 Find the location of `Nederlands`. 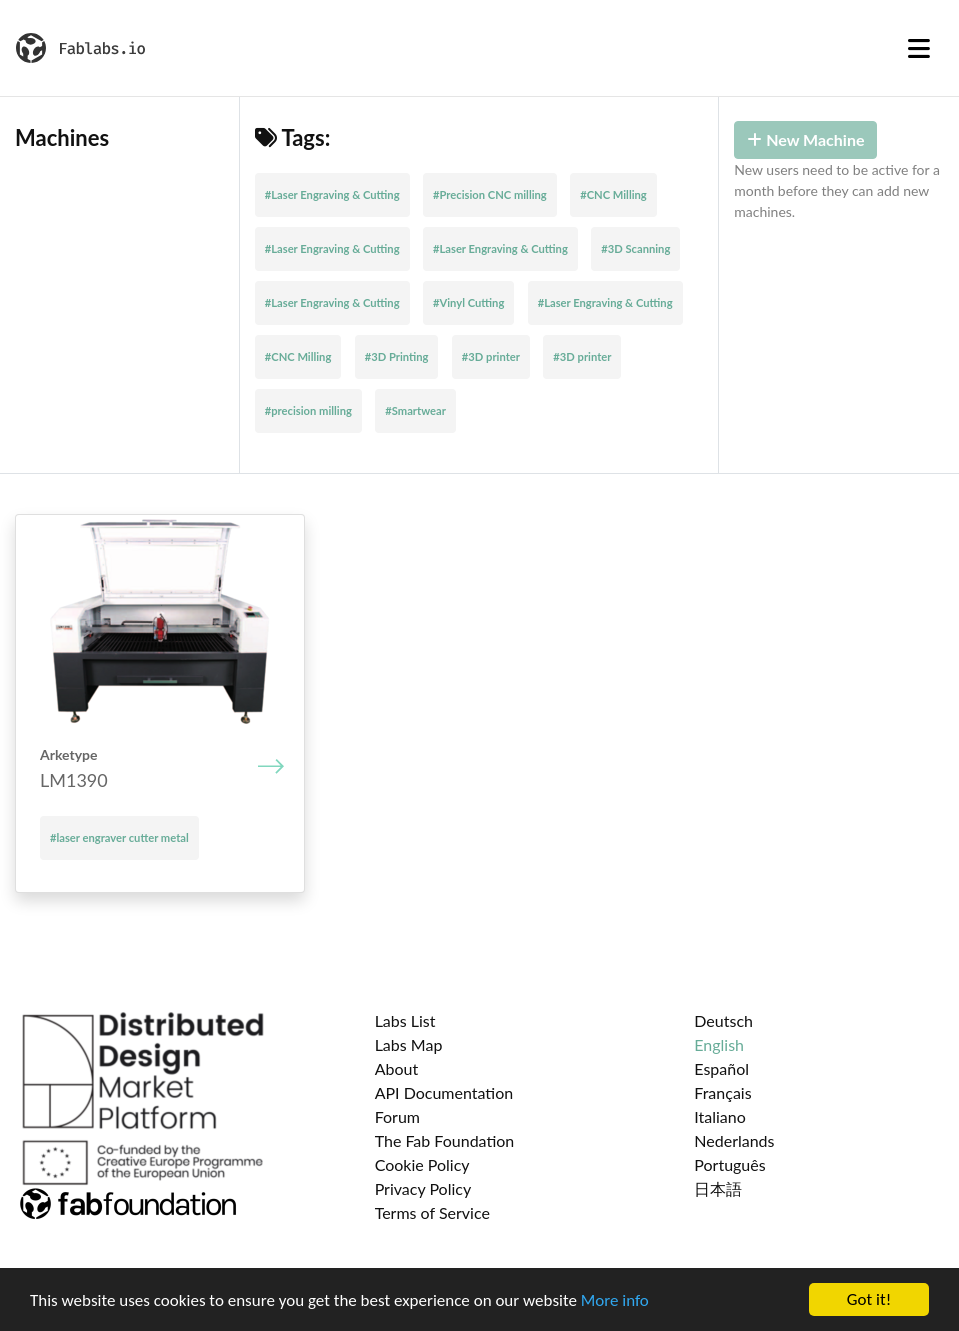

Nederlands is located at coordinates (734, 1140).